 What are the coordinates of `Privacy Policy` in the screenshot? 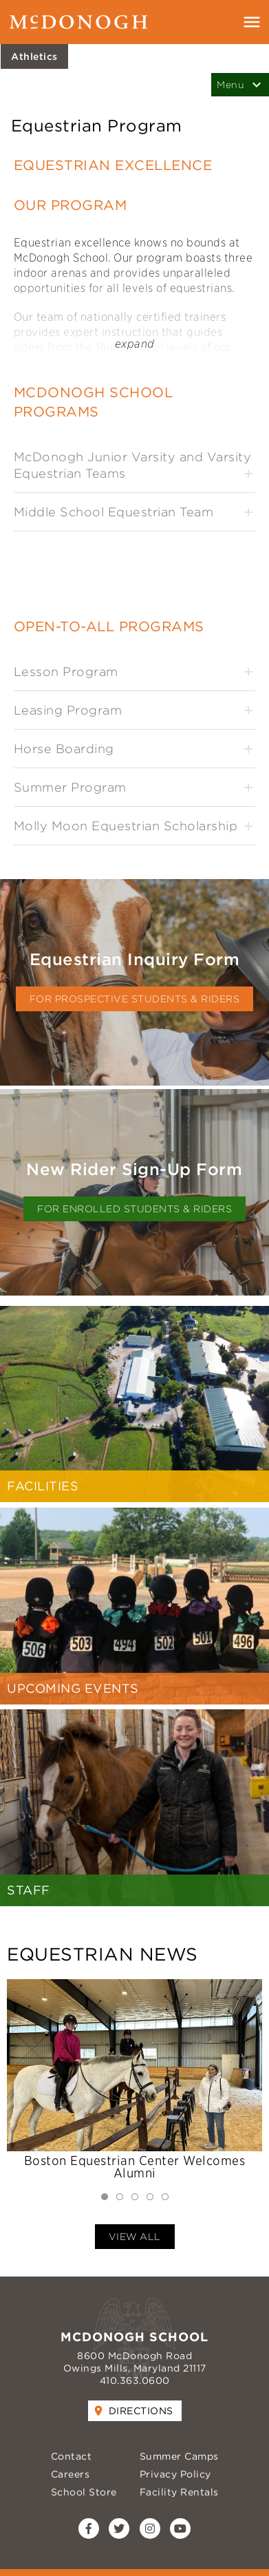 It's located at (175, 2474).